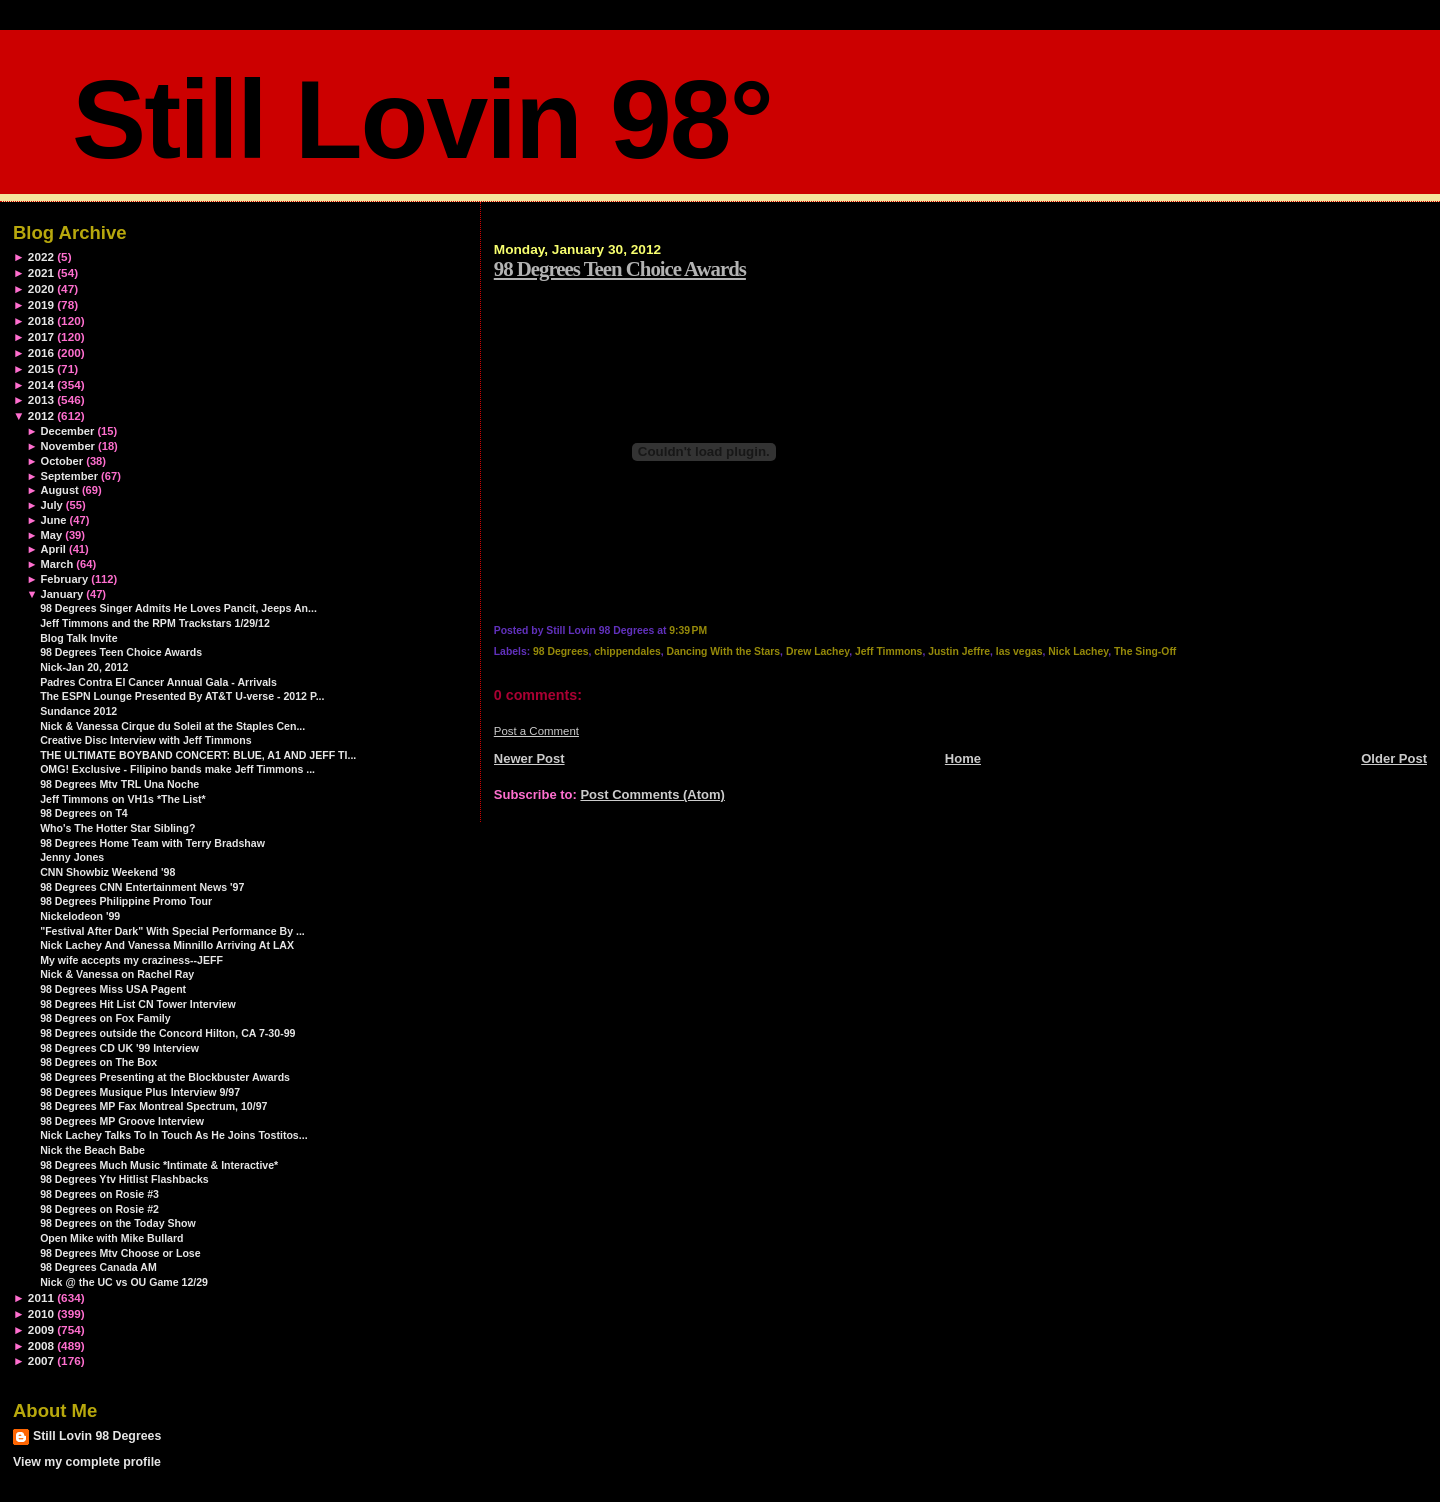 Image resolution: width=1440 pixels, height=1502 pixels. What do you see at coordinates (888, 651) in the screenshot?
I see `Jeff Timmons` at bounding box center [888, 651].